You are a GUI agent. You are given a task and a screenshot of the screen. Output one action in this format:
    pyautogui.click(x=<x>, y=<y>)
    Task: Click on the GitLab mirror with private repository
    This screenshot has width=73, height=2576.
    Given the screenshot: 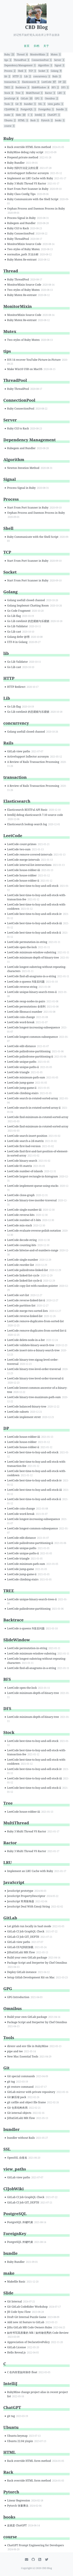 What is the action you would take?
    pyautogui.click(x=31, y=2092)
    